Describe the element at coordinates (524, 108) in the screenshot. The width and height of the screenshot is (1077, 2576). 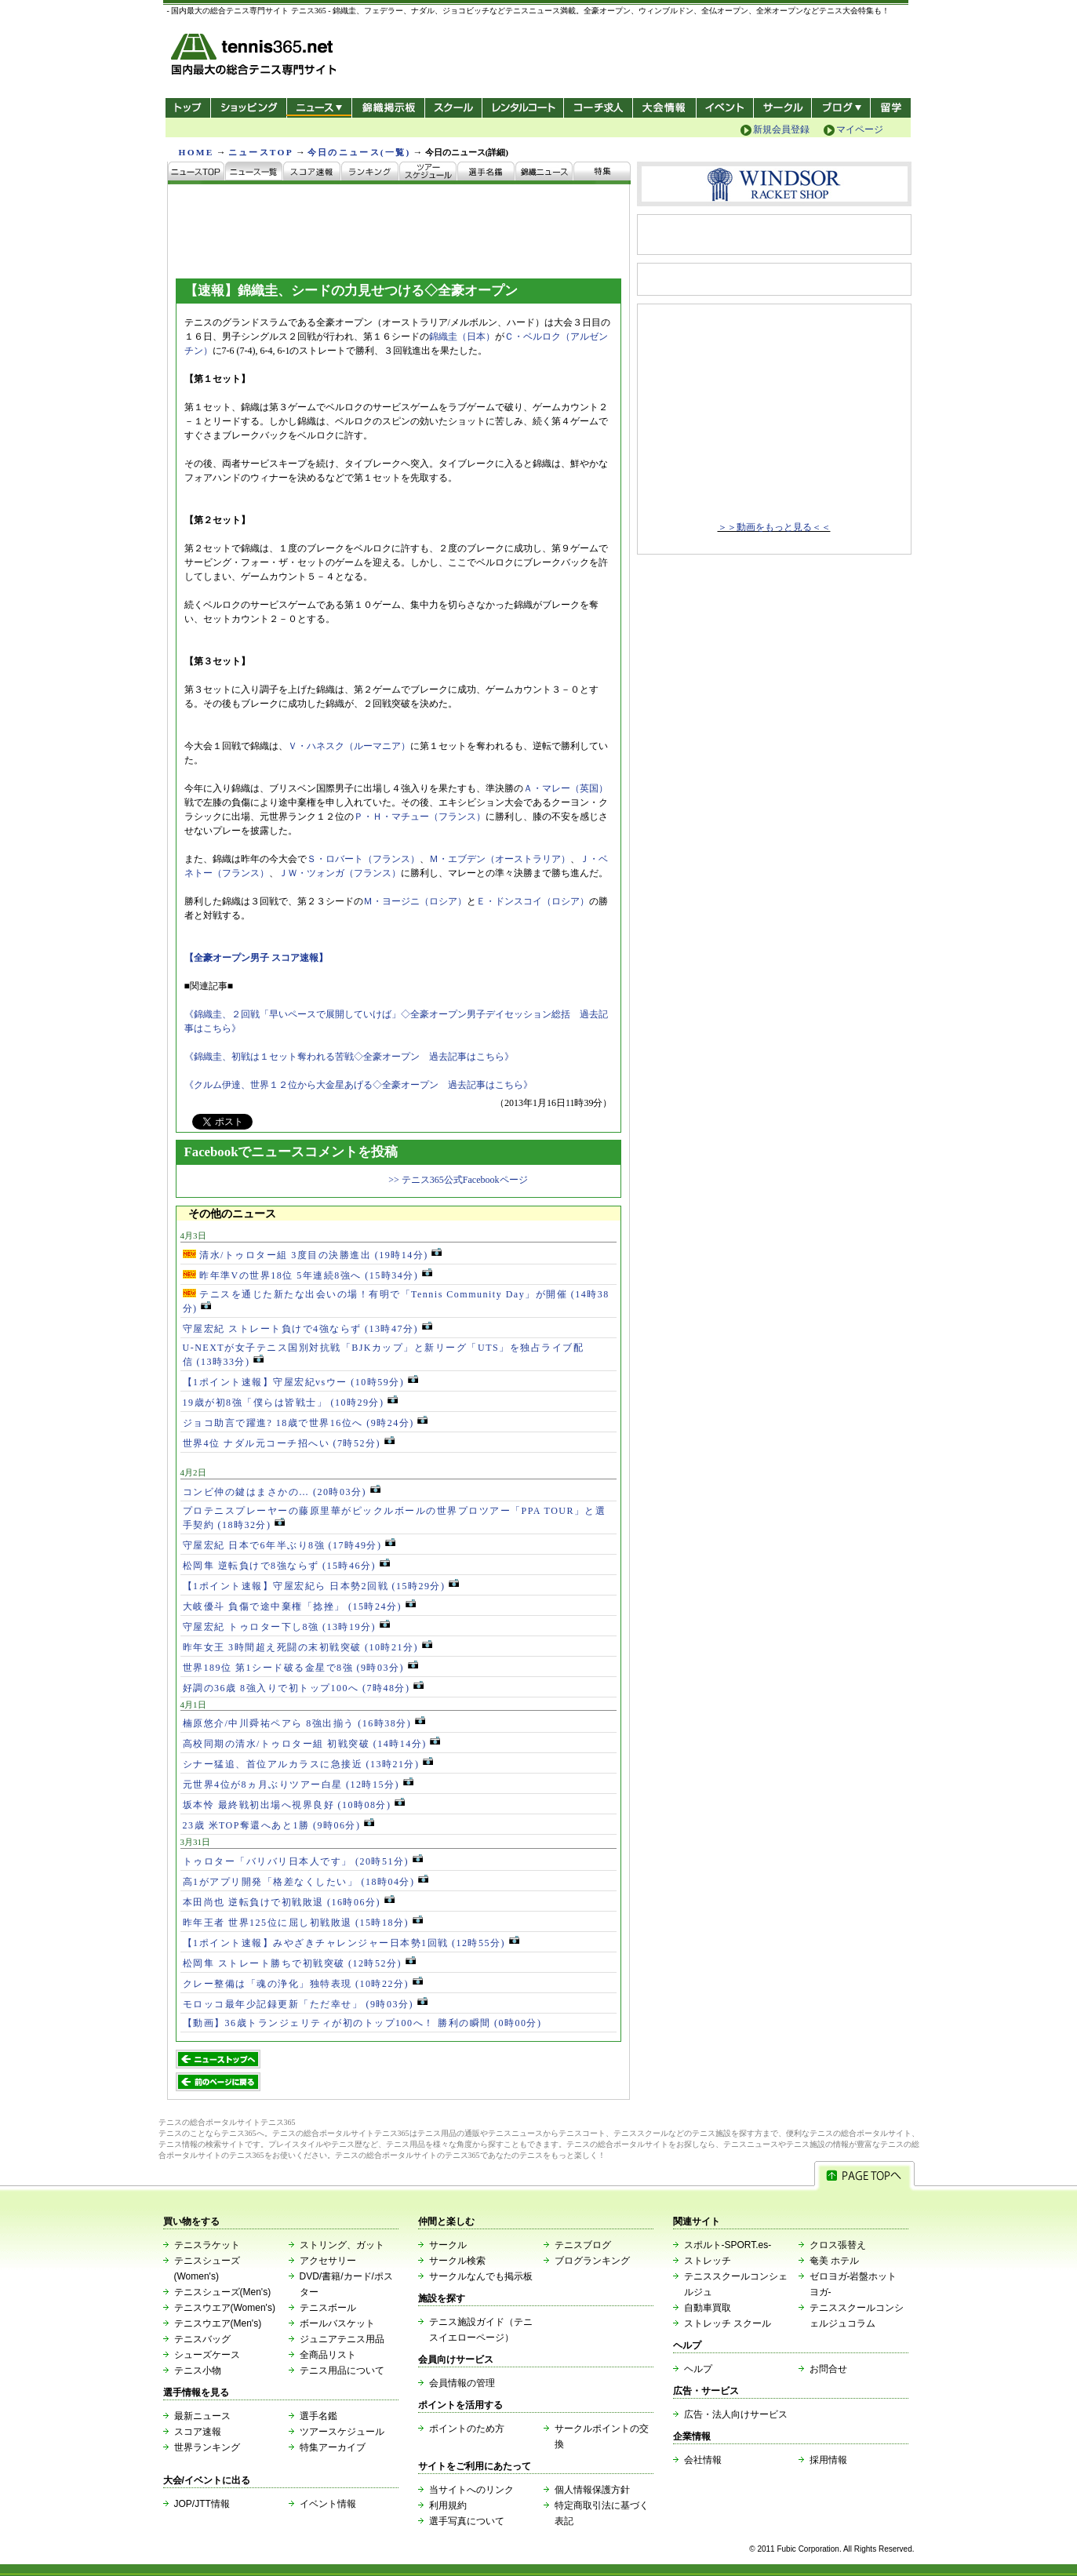
I see `レンタルコート` at that location.